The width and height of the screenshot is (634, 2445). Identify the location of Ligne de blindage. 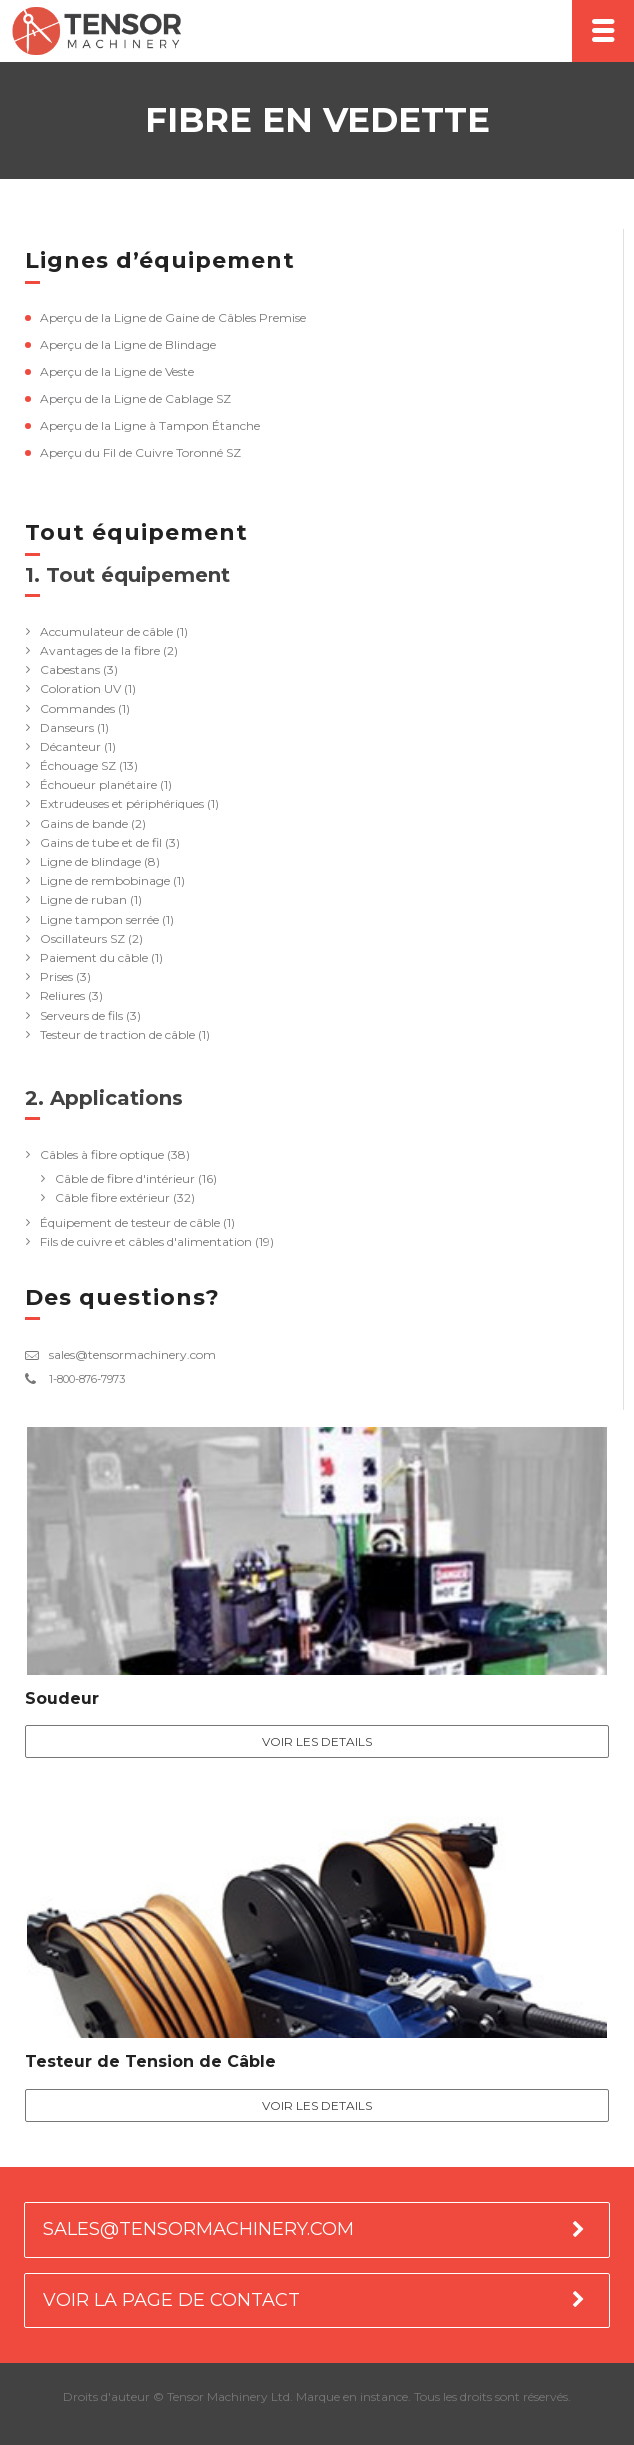
(90, 861).